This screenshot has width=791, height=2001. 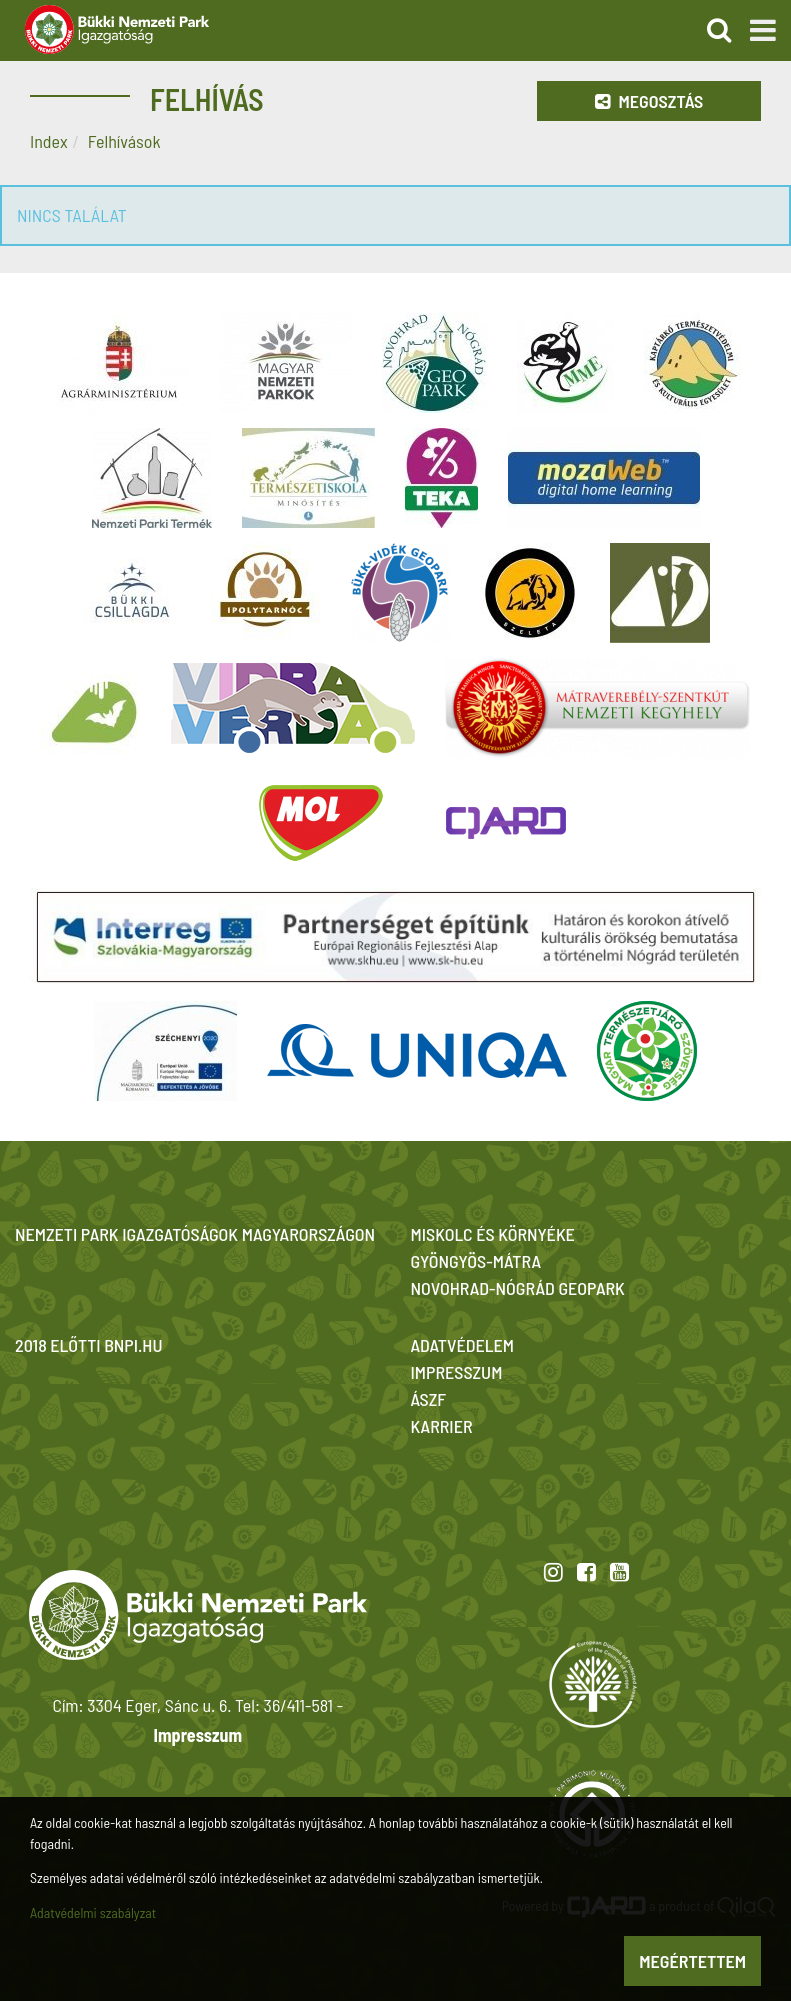 What do you see at coordinates (198, 1735) in the screenshot?
I see `Impresszum` at bounding box center [198, 1735].